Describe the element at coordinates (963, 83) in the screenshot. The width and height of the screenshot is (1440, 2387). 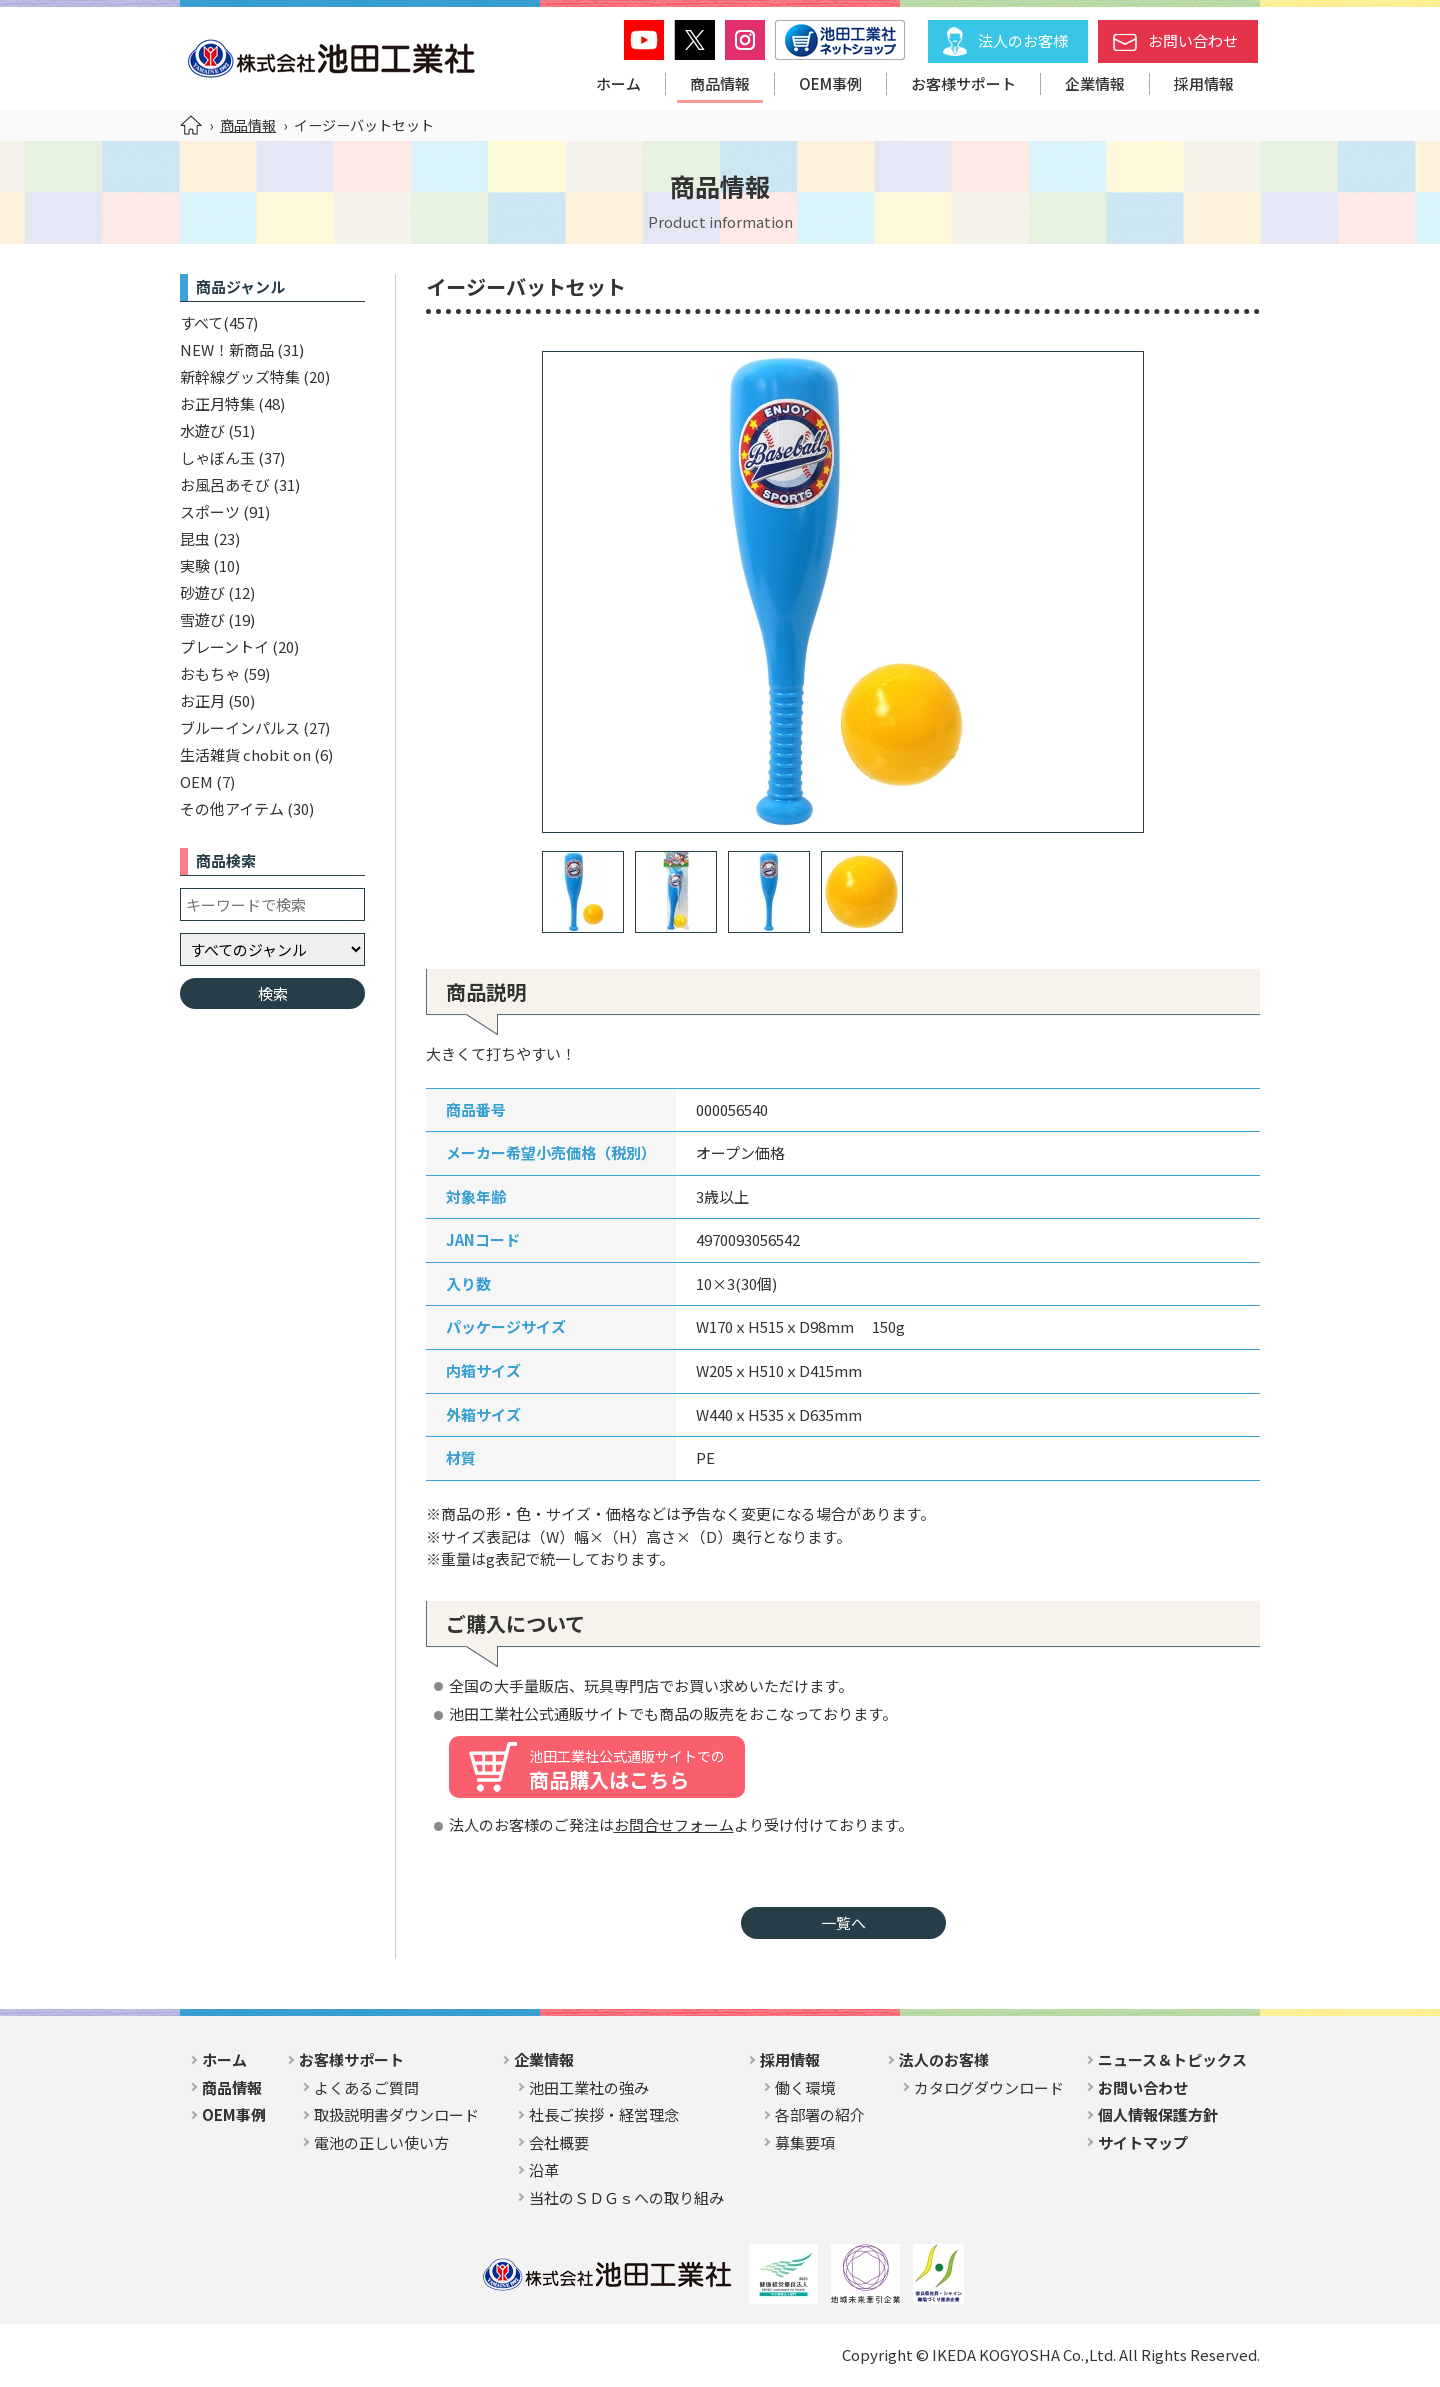
I see `お客様サポート` at that location.